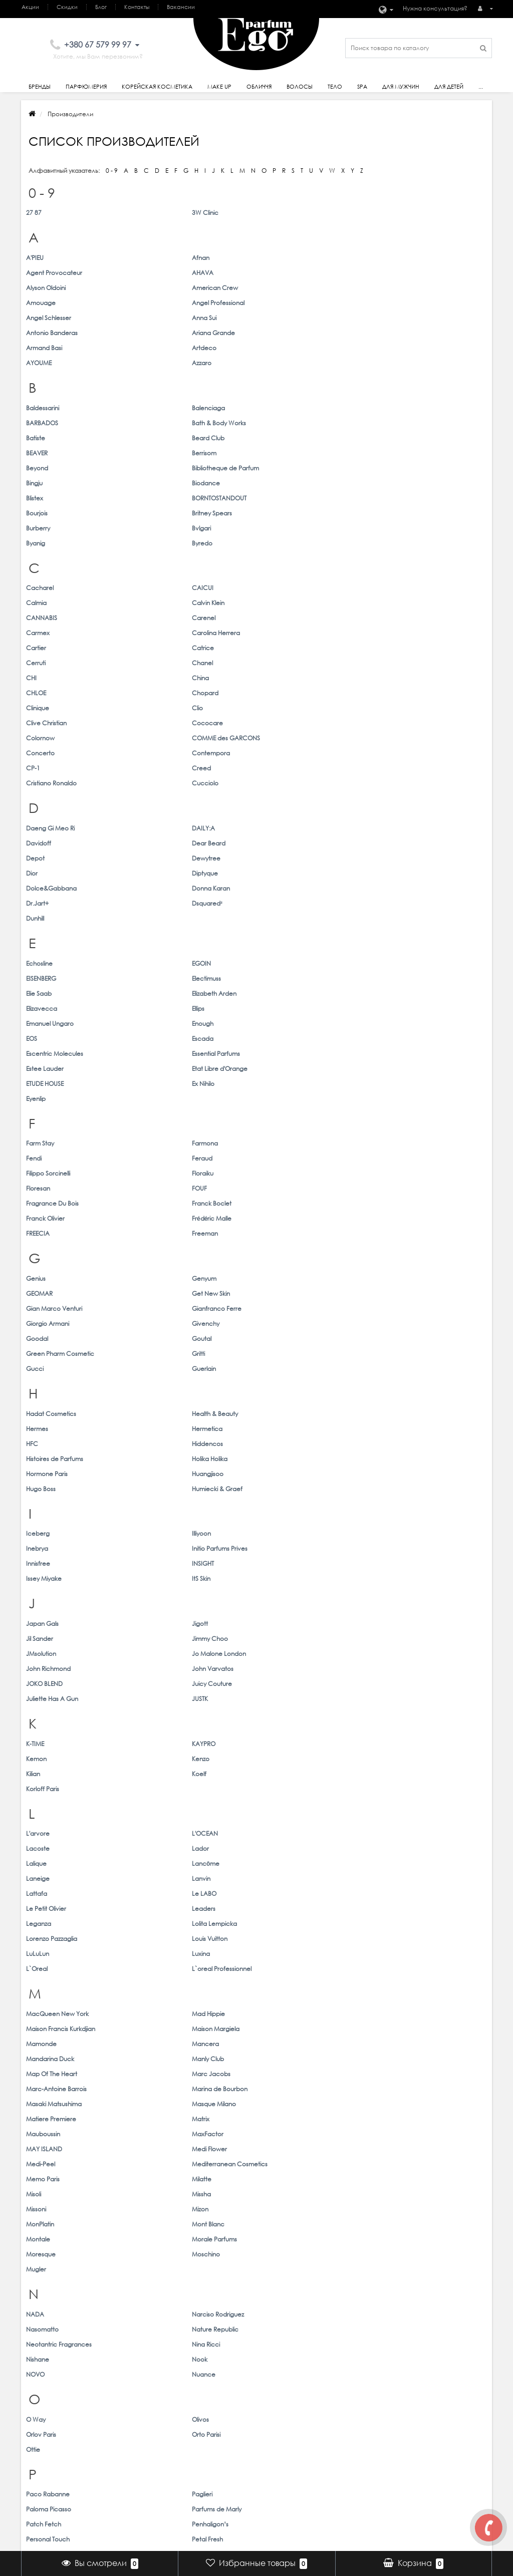 The image size is (513, 2576). Describe the element at coordinates (156, 873) in the screenshot. I see `Genyum` at that location.